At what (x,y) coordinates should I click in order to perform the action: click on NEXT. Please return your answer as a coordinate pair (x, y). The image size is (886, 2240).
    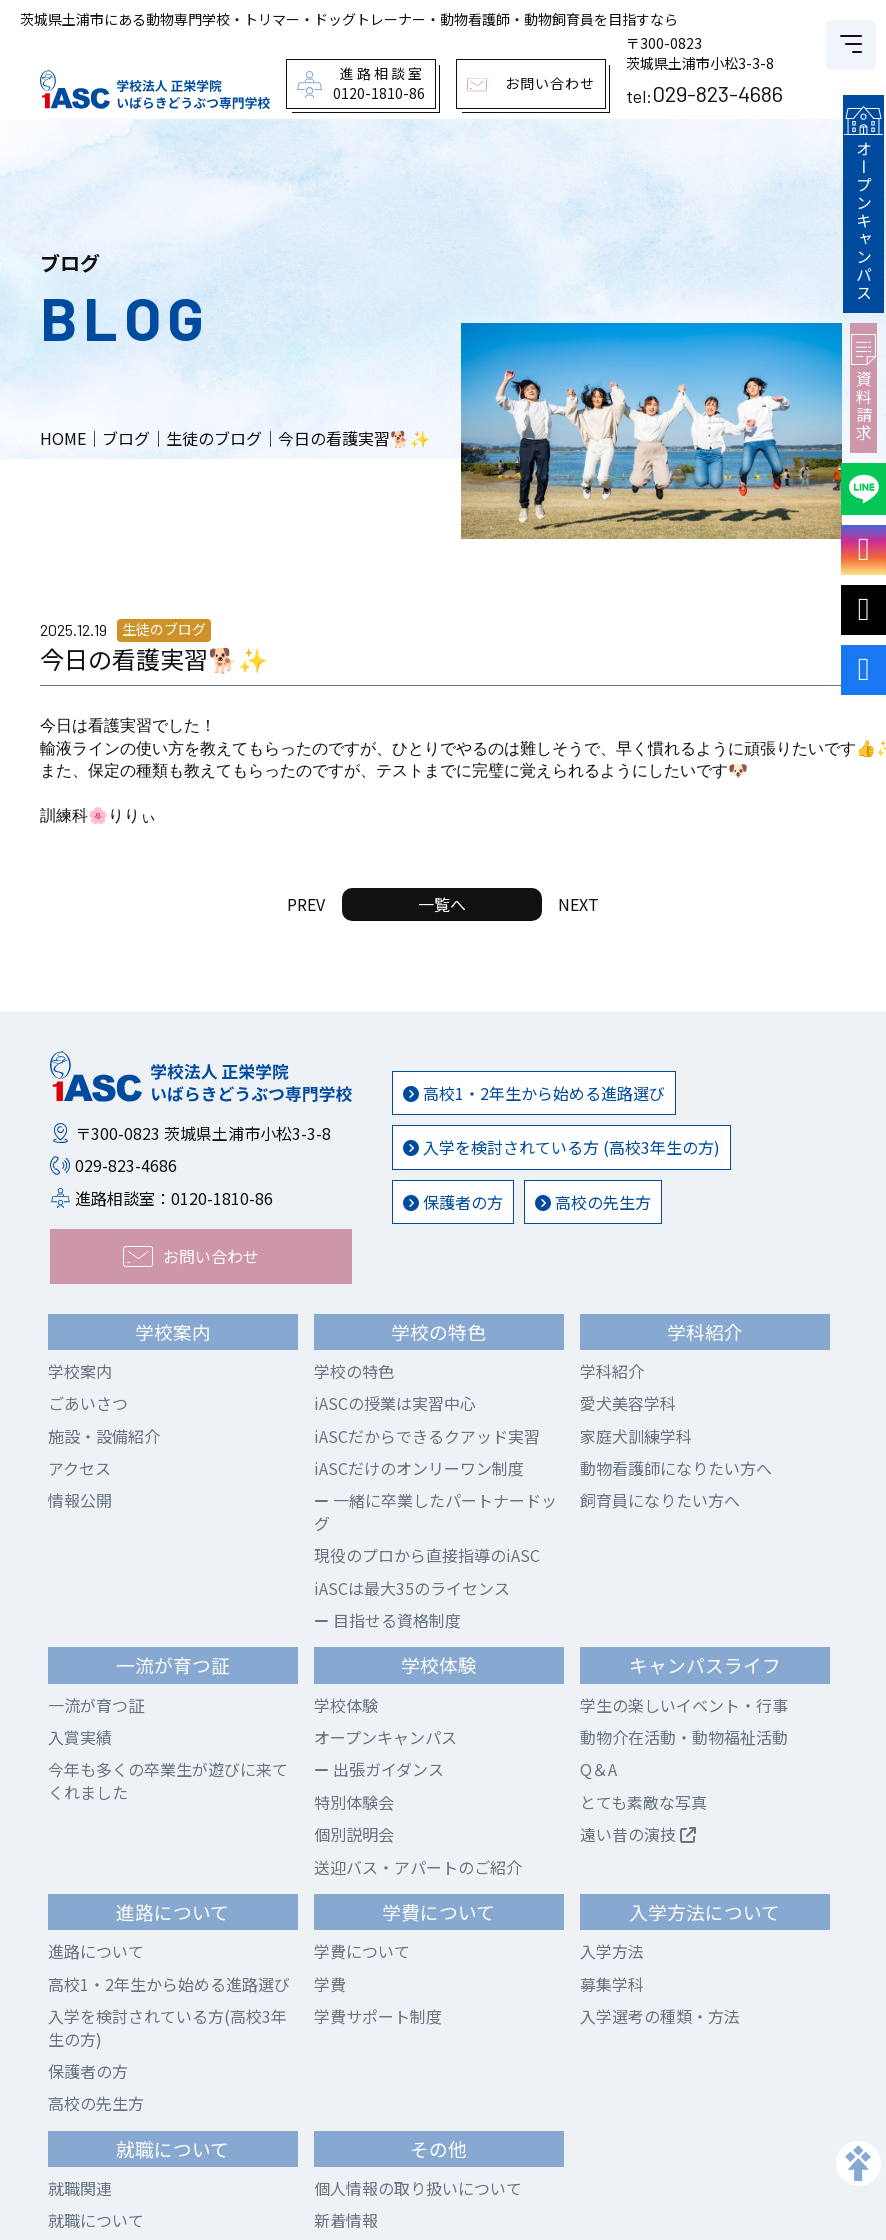
    Looking at the image, I should click on (578, 904).